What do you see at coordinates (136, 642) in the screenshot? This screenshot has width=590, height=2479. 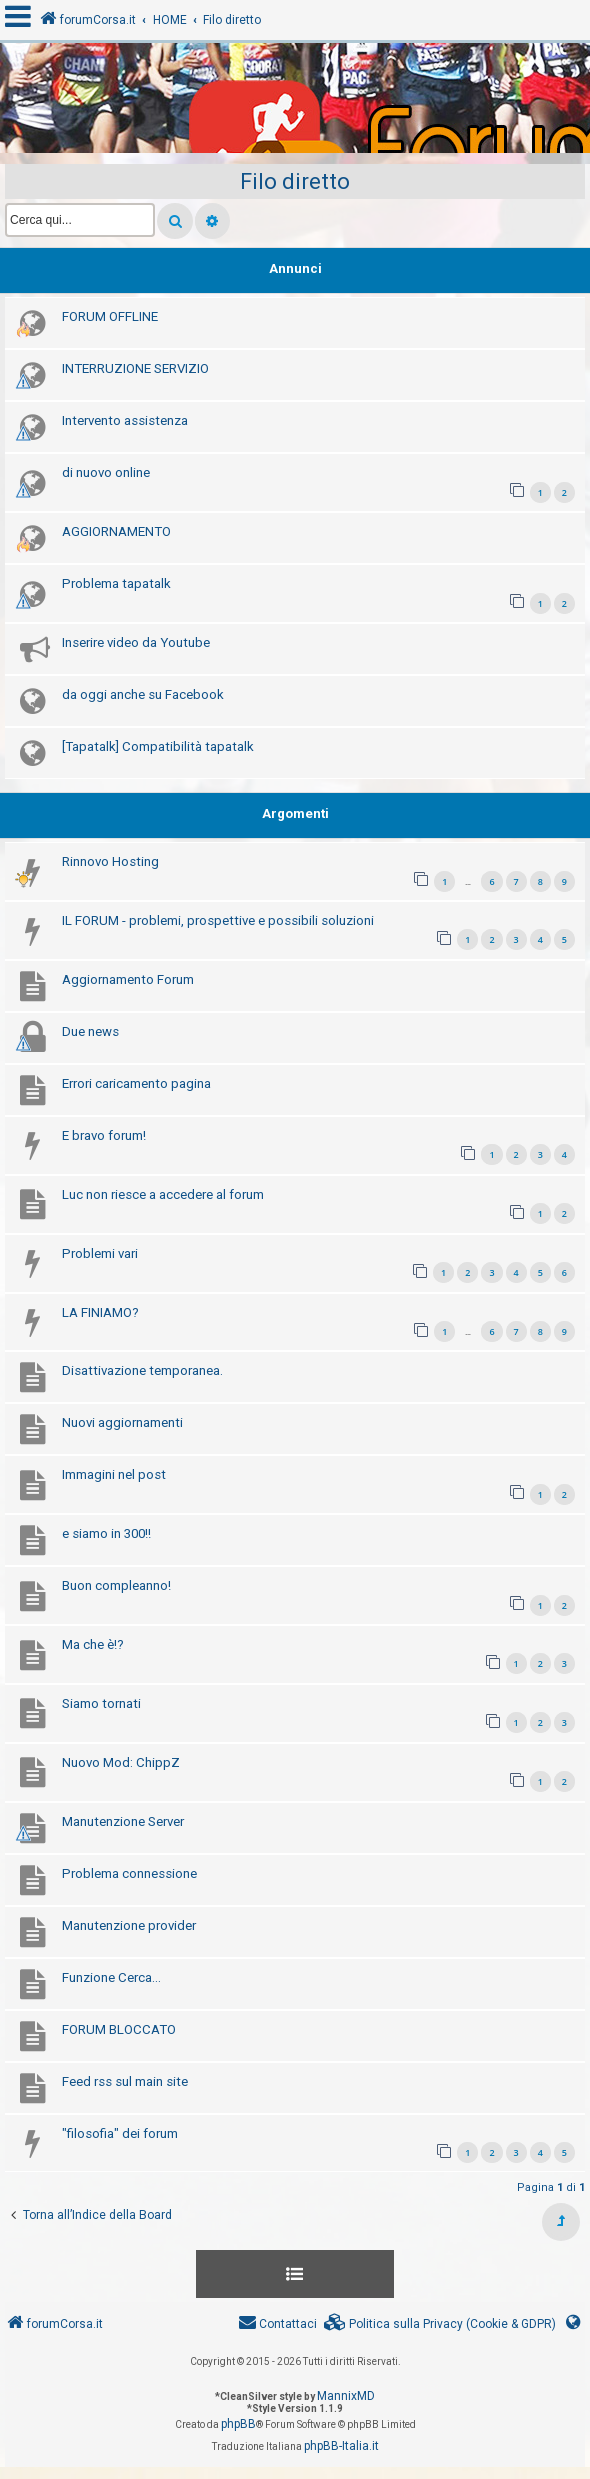 I see `Inserire video da Youtube` at bounding box center [136, 642].